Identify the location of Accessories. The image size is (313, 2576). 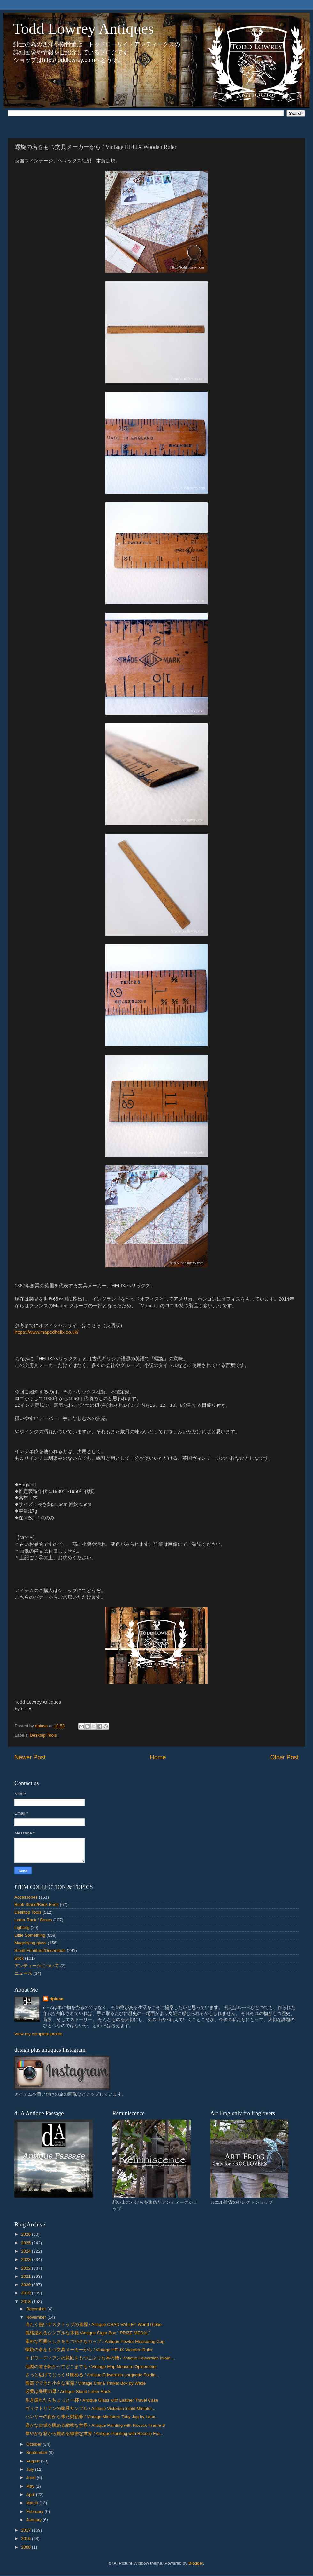
(26, 1897).